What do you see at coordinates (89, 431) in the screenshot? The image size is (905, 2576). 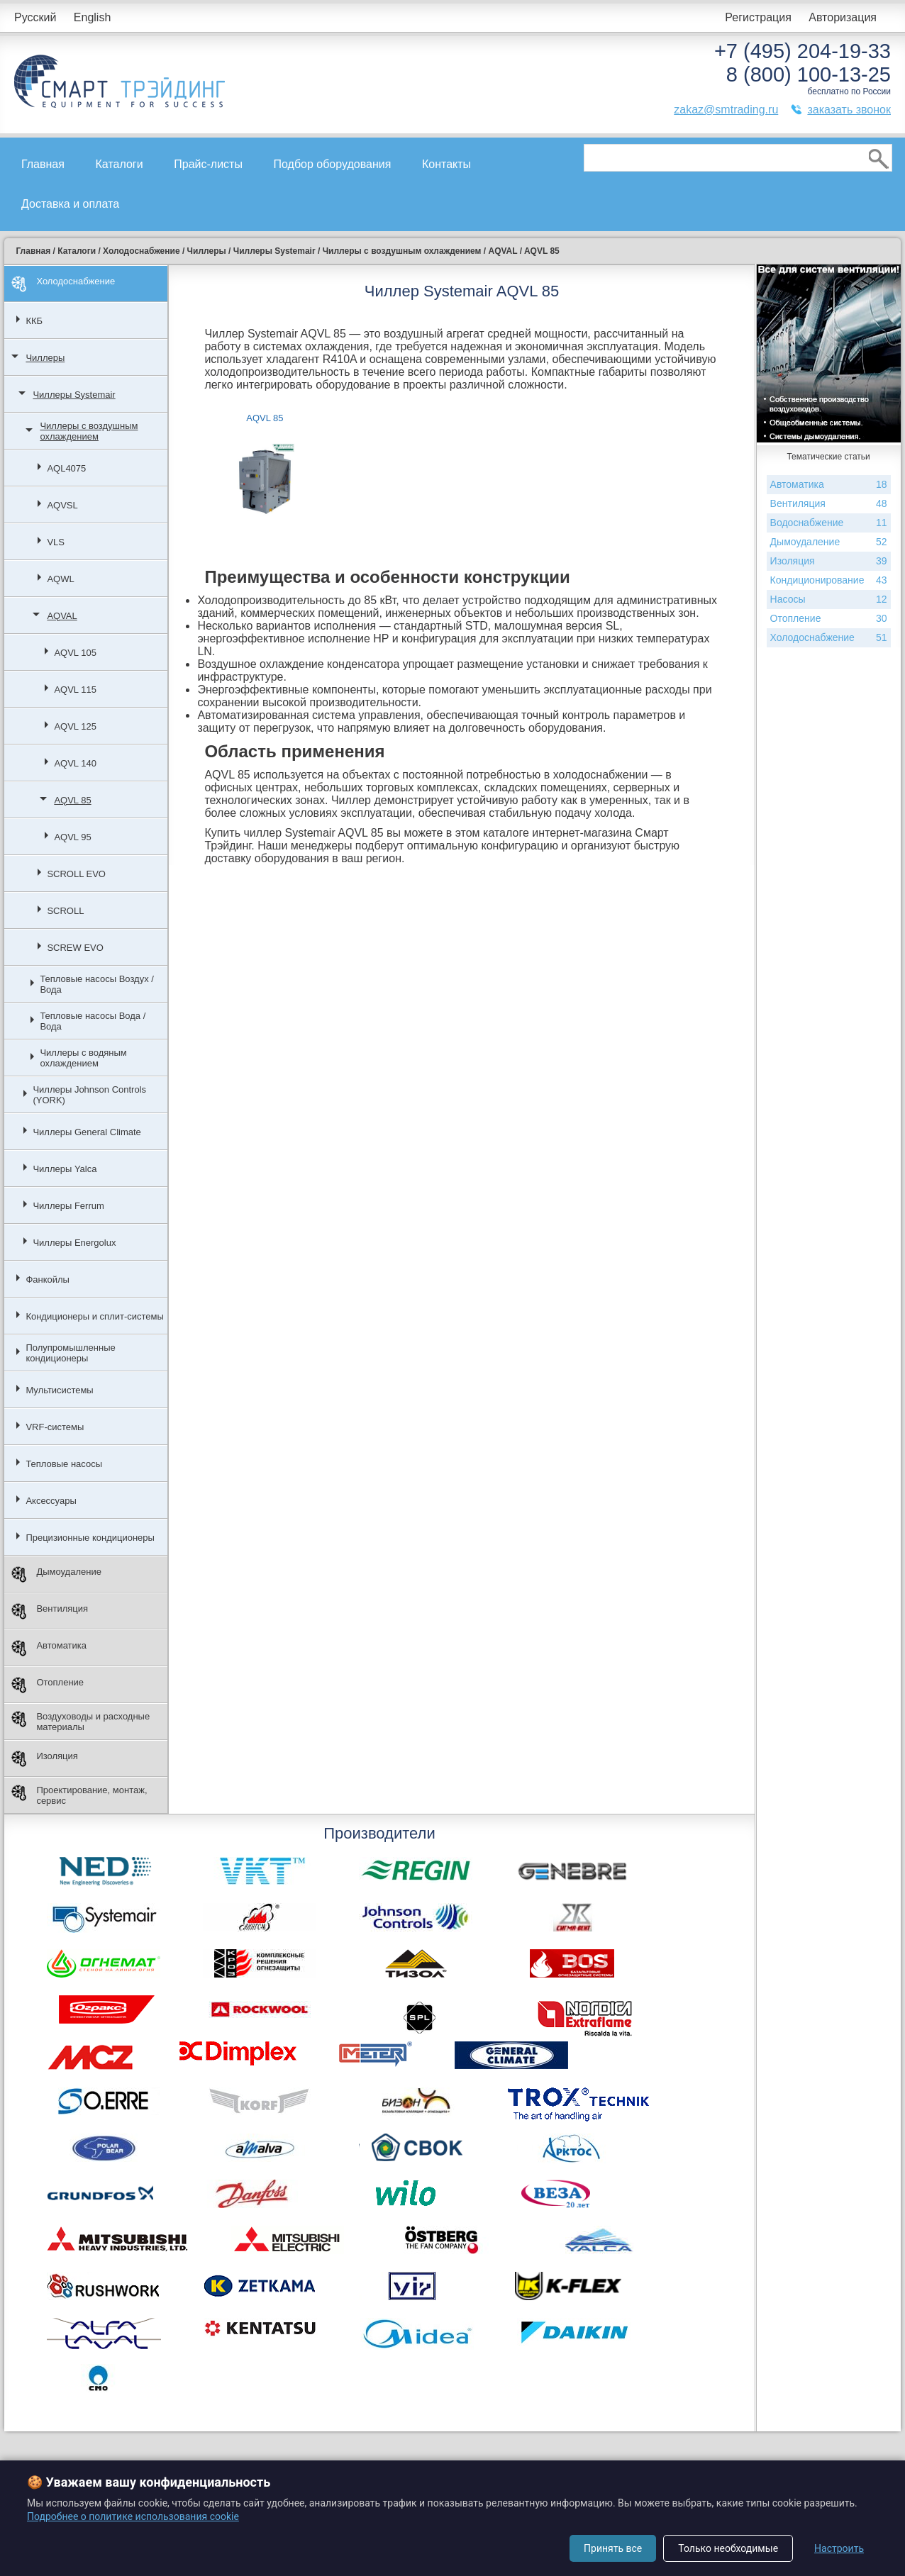 I see `Чиллеры с воздушным охлаждением` at bounding box center [89, 431].